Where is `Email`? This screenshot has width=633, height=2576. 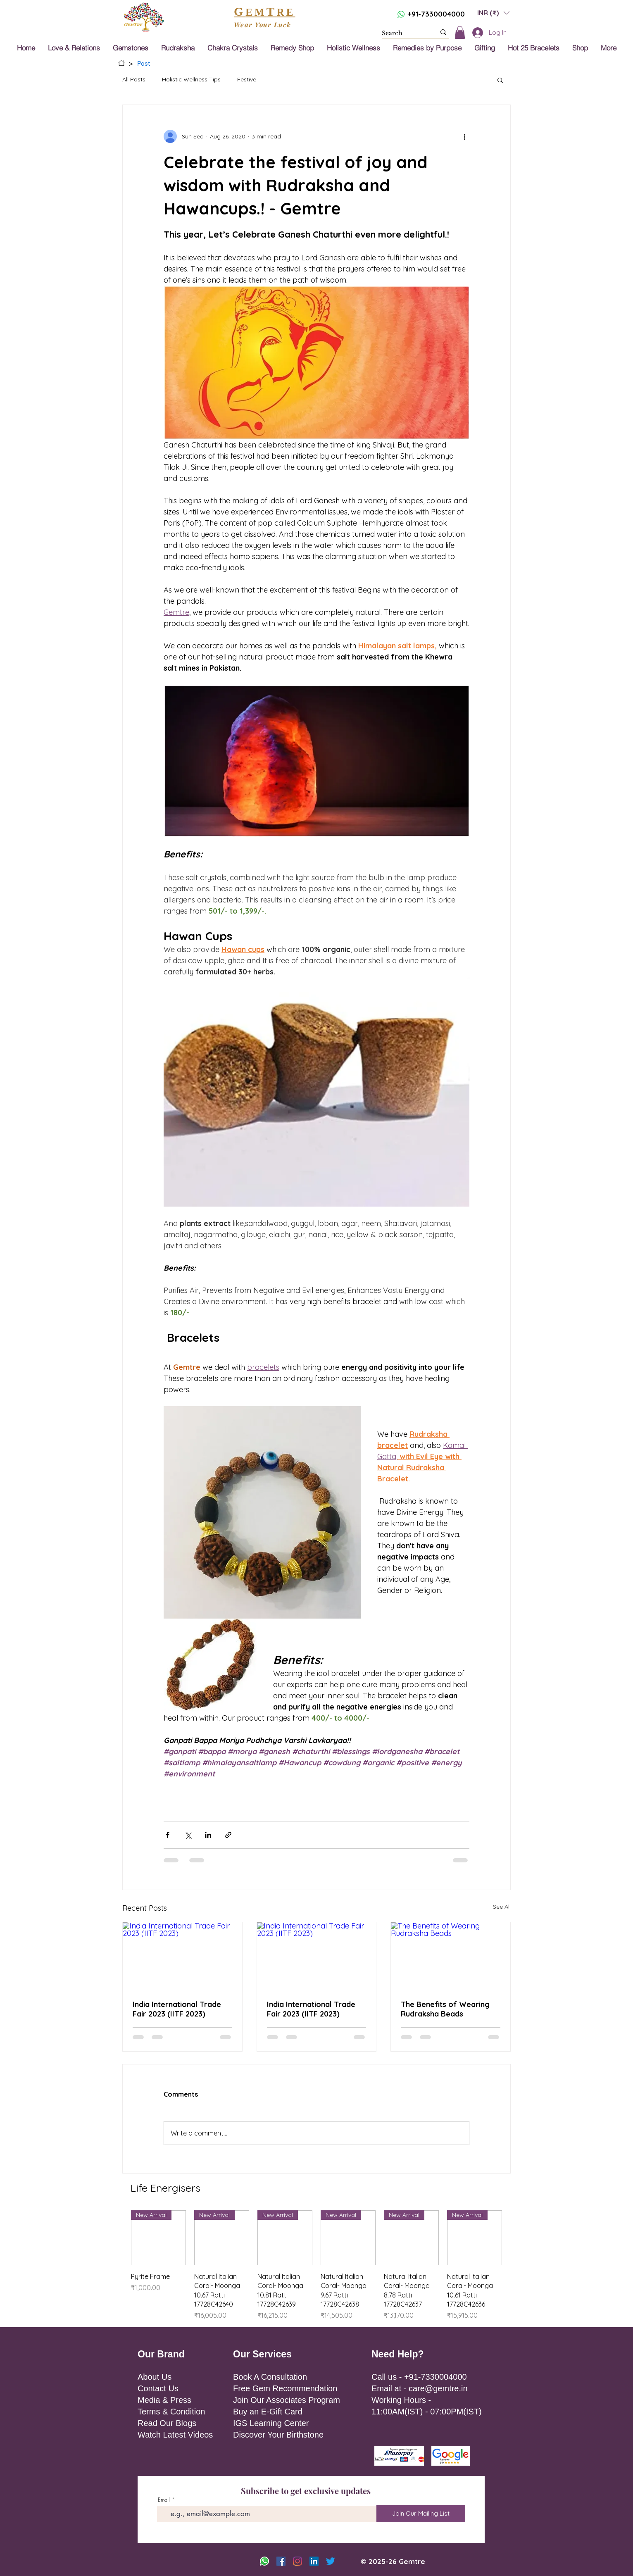 Email is located at coordinates (164, 2499).